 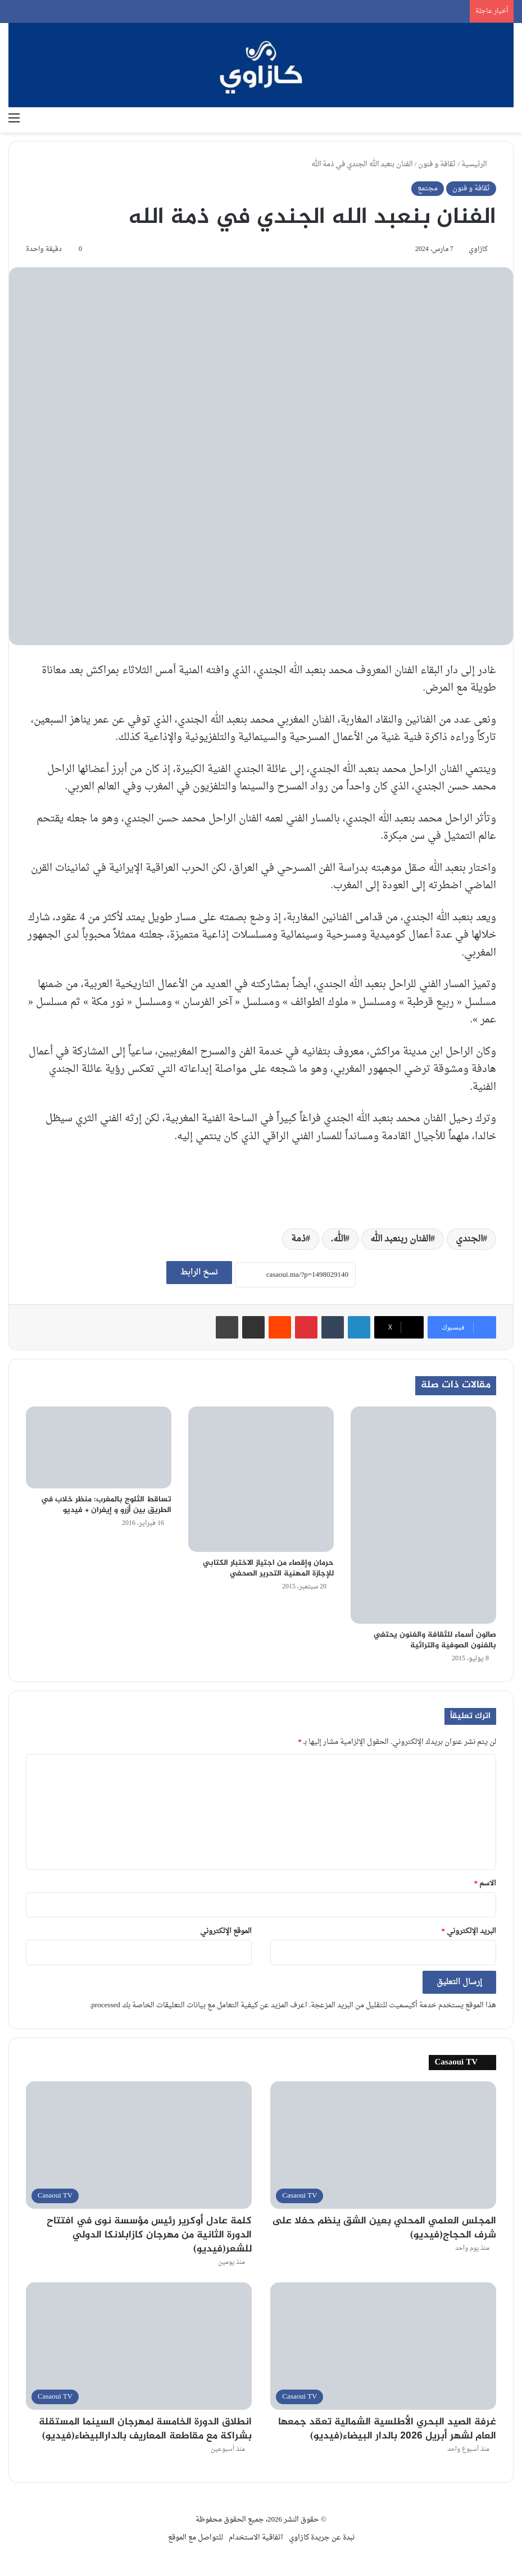 What do you see at coordinates (387, 2429) in the screenshot?
I see `غرفة الصيد البحري الأطلسية الشمالية تعقد جمعها العام لشهر أبريل 2026 بالدار البيضاء(فيديو)` at bounding box center [387, 2429].